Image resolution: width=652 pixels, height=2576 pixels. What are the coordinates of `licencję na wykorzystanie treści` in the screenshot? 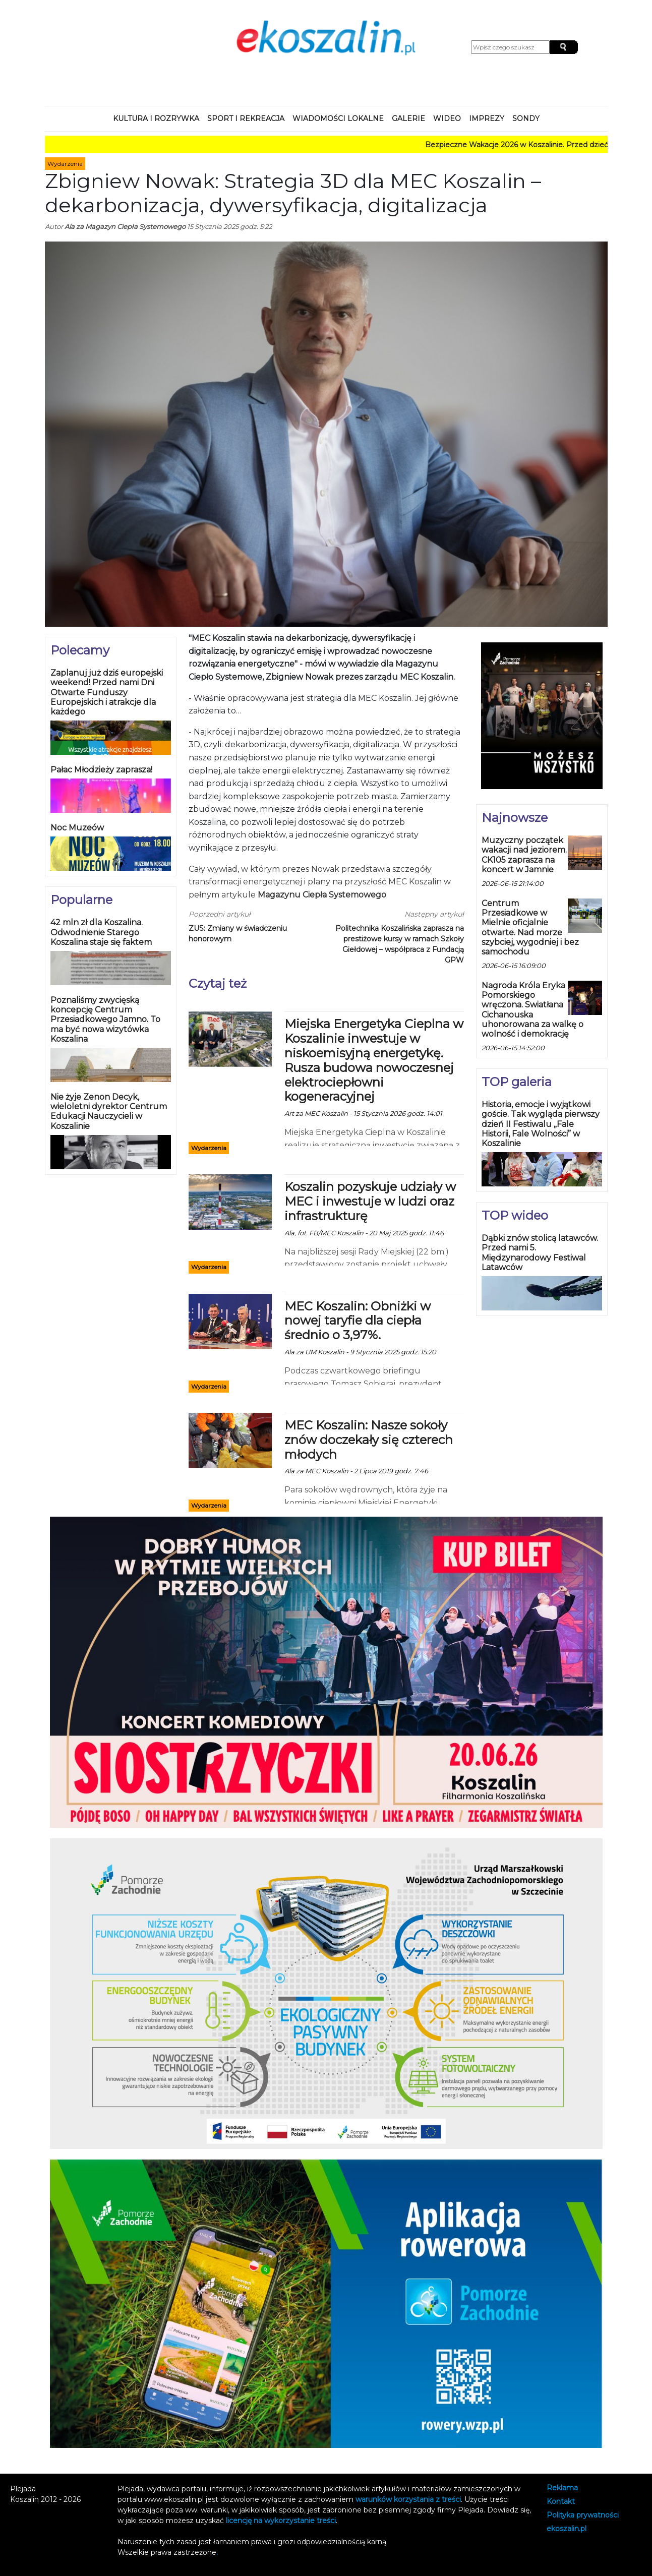 It's located at (281, 2520).